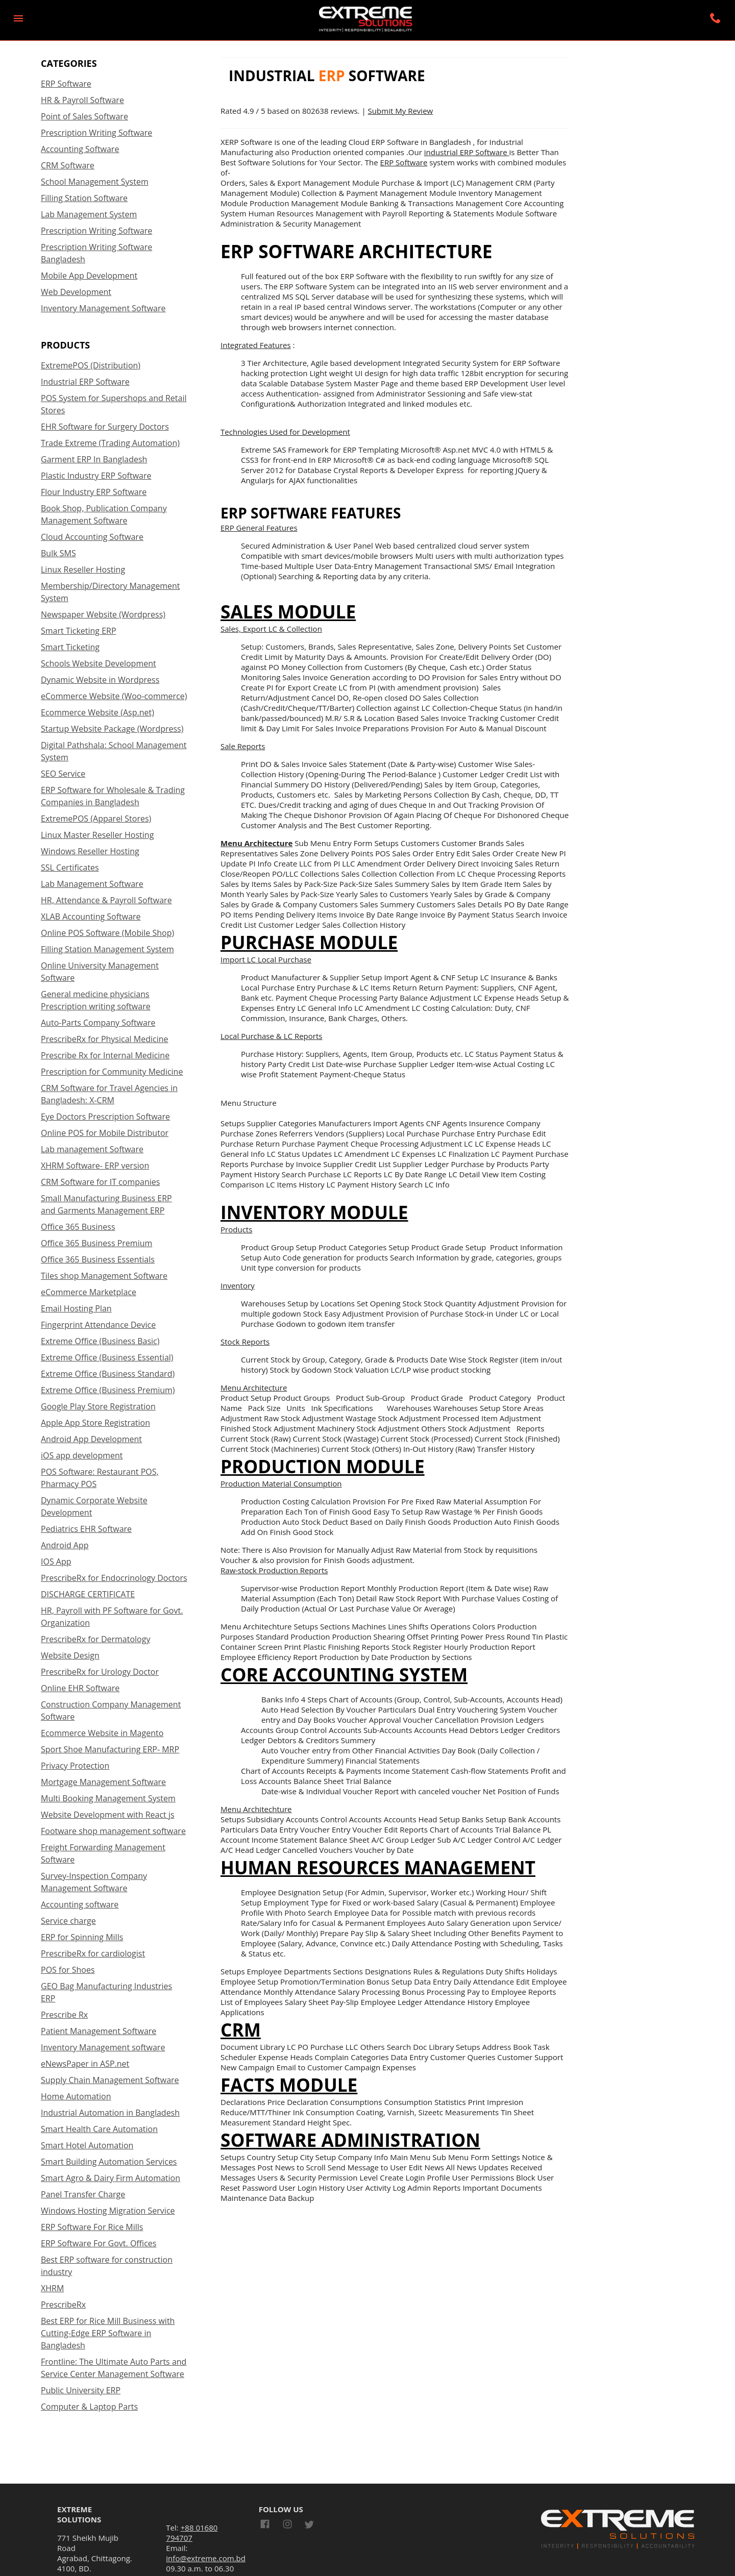 The height and width of the screenshot is (2576, 735). I want to click on Website Design, so click(70, 1655).